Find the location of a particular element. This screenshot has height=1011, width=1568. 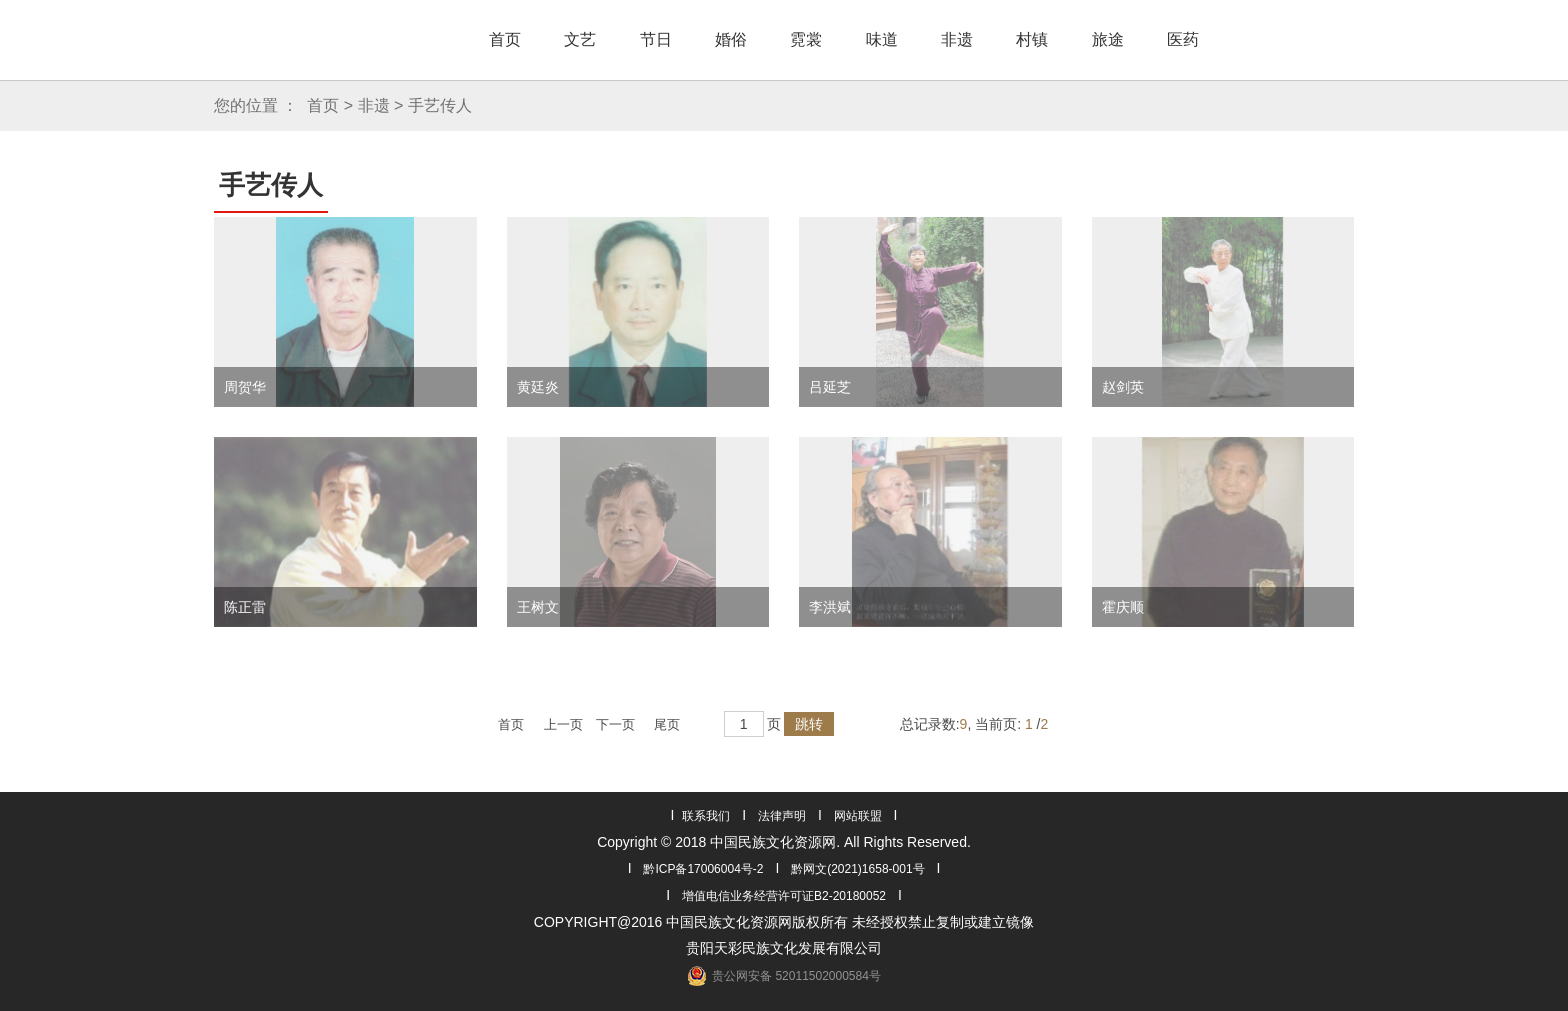

节日 is located at coordinates (656, 39).